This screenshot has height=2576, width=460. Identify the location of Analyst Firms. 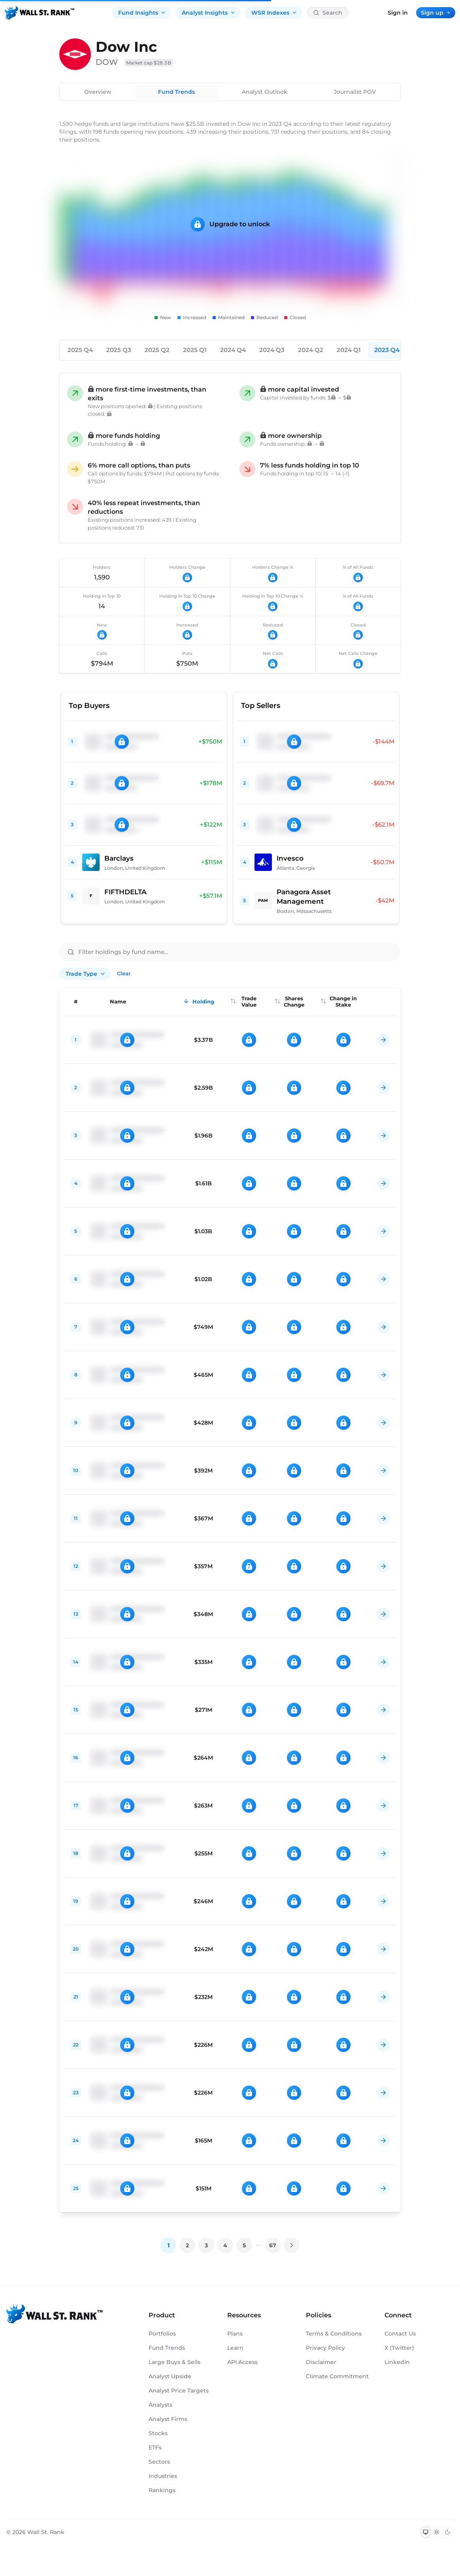
(168, 2419).